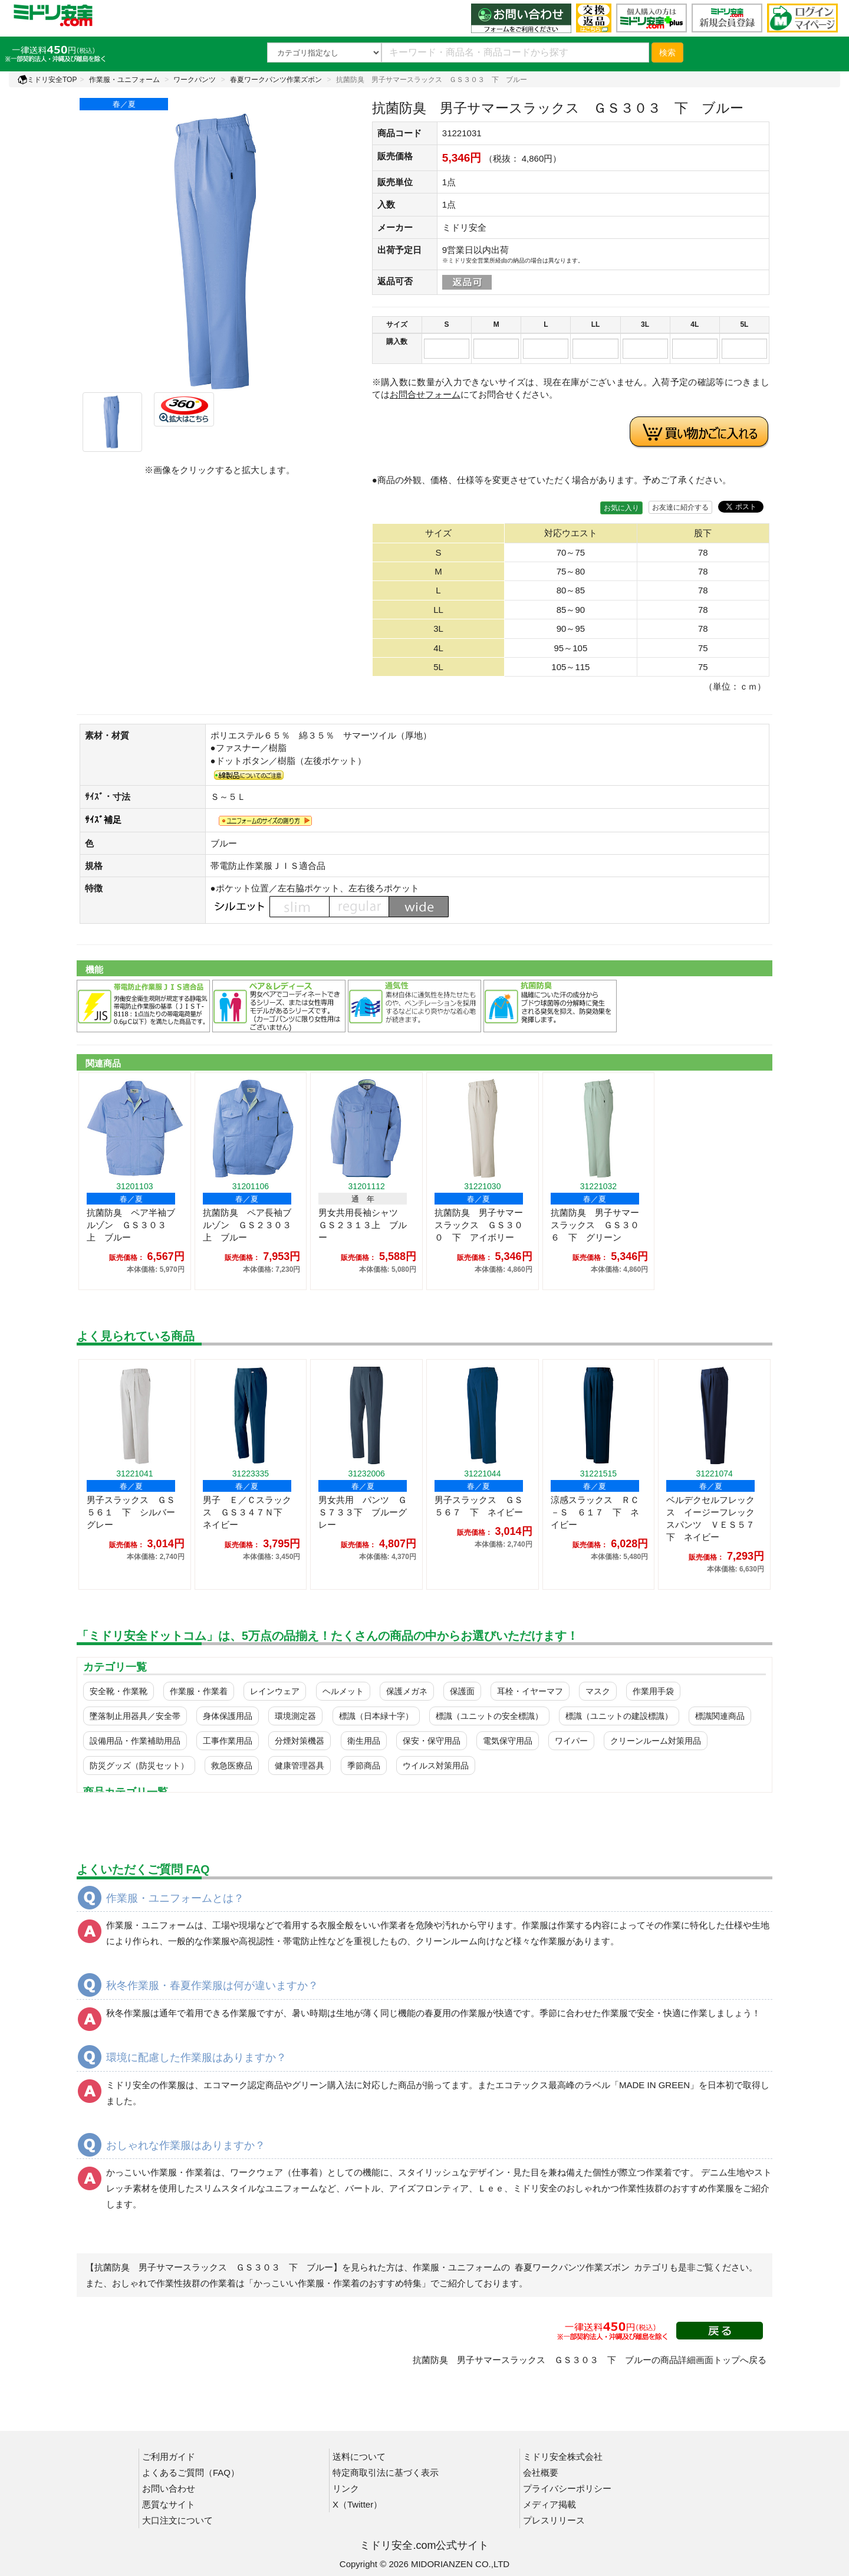 Image resolution: width=849 pixels, height=2576 pixels. What do you see at coordinates (199, 1691) in the screenshot?
I see `作業服・作業着` at bounding box center [199, 1691].